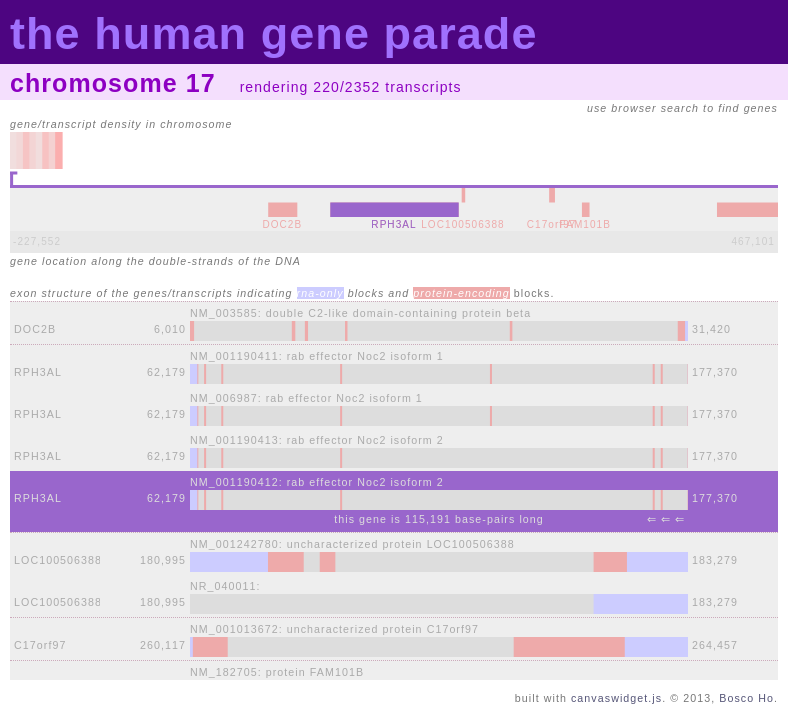  What do you see at coordinates (616, 698) in the screenshot?
I see `canvaswidget.js` at bounding box center [616, 698].